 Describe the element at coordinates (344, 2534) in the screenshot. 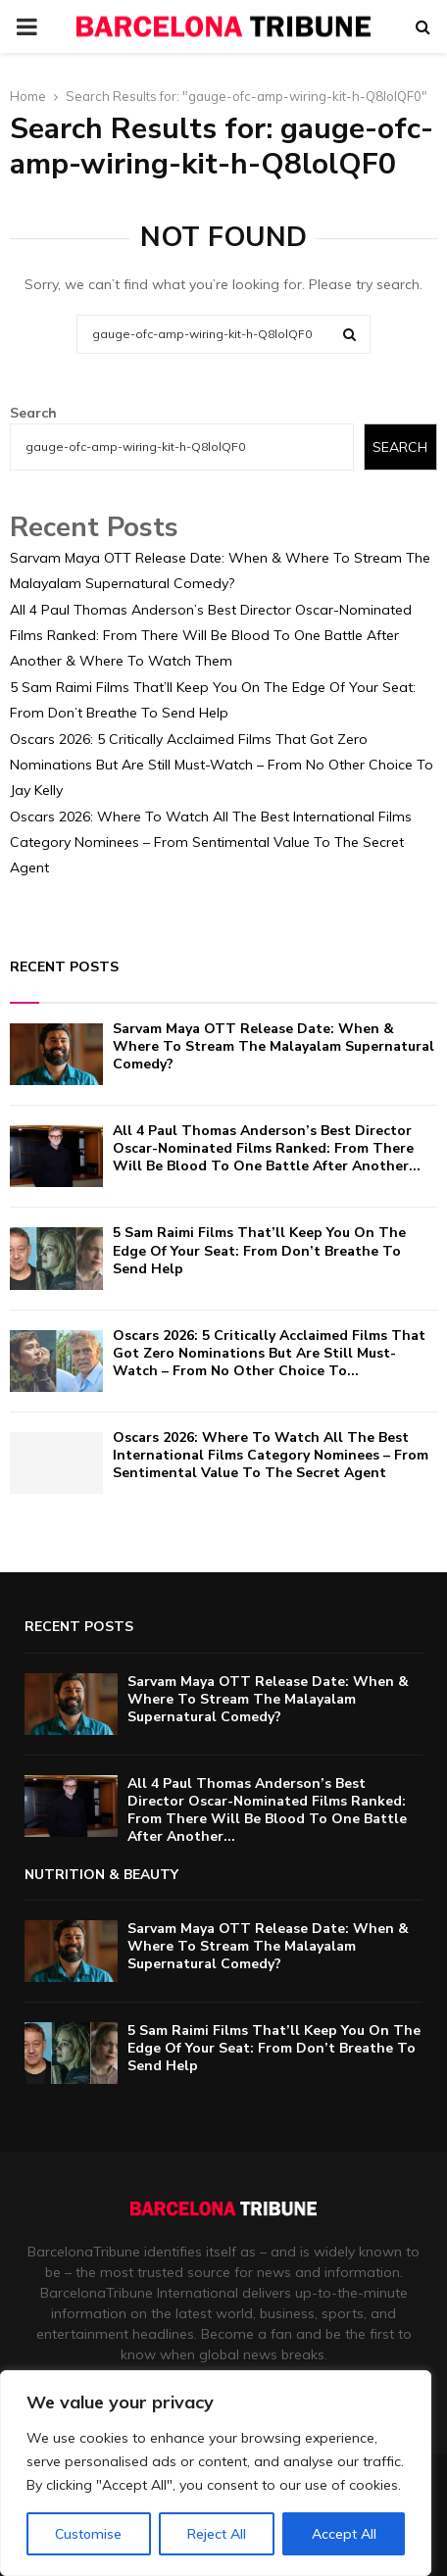

I see `Accept All` at that location.